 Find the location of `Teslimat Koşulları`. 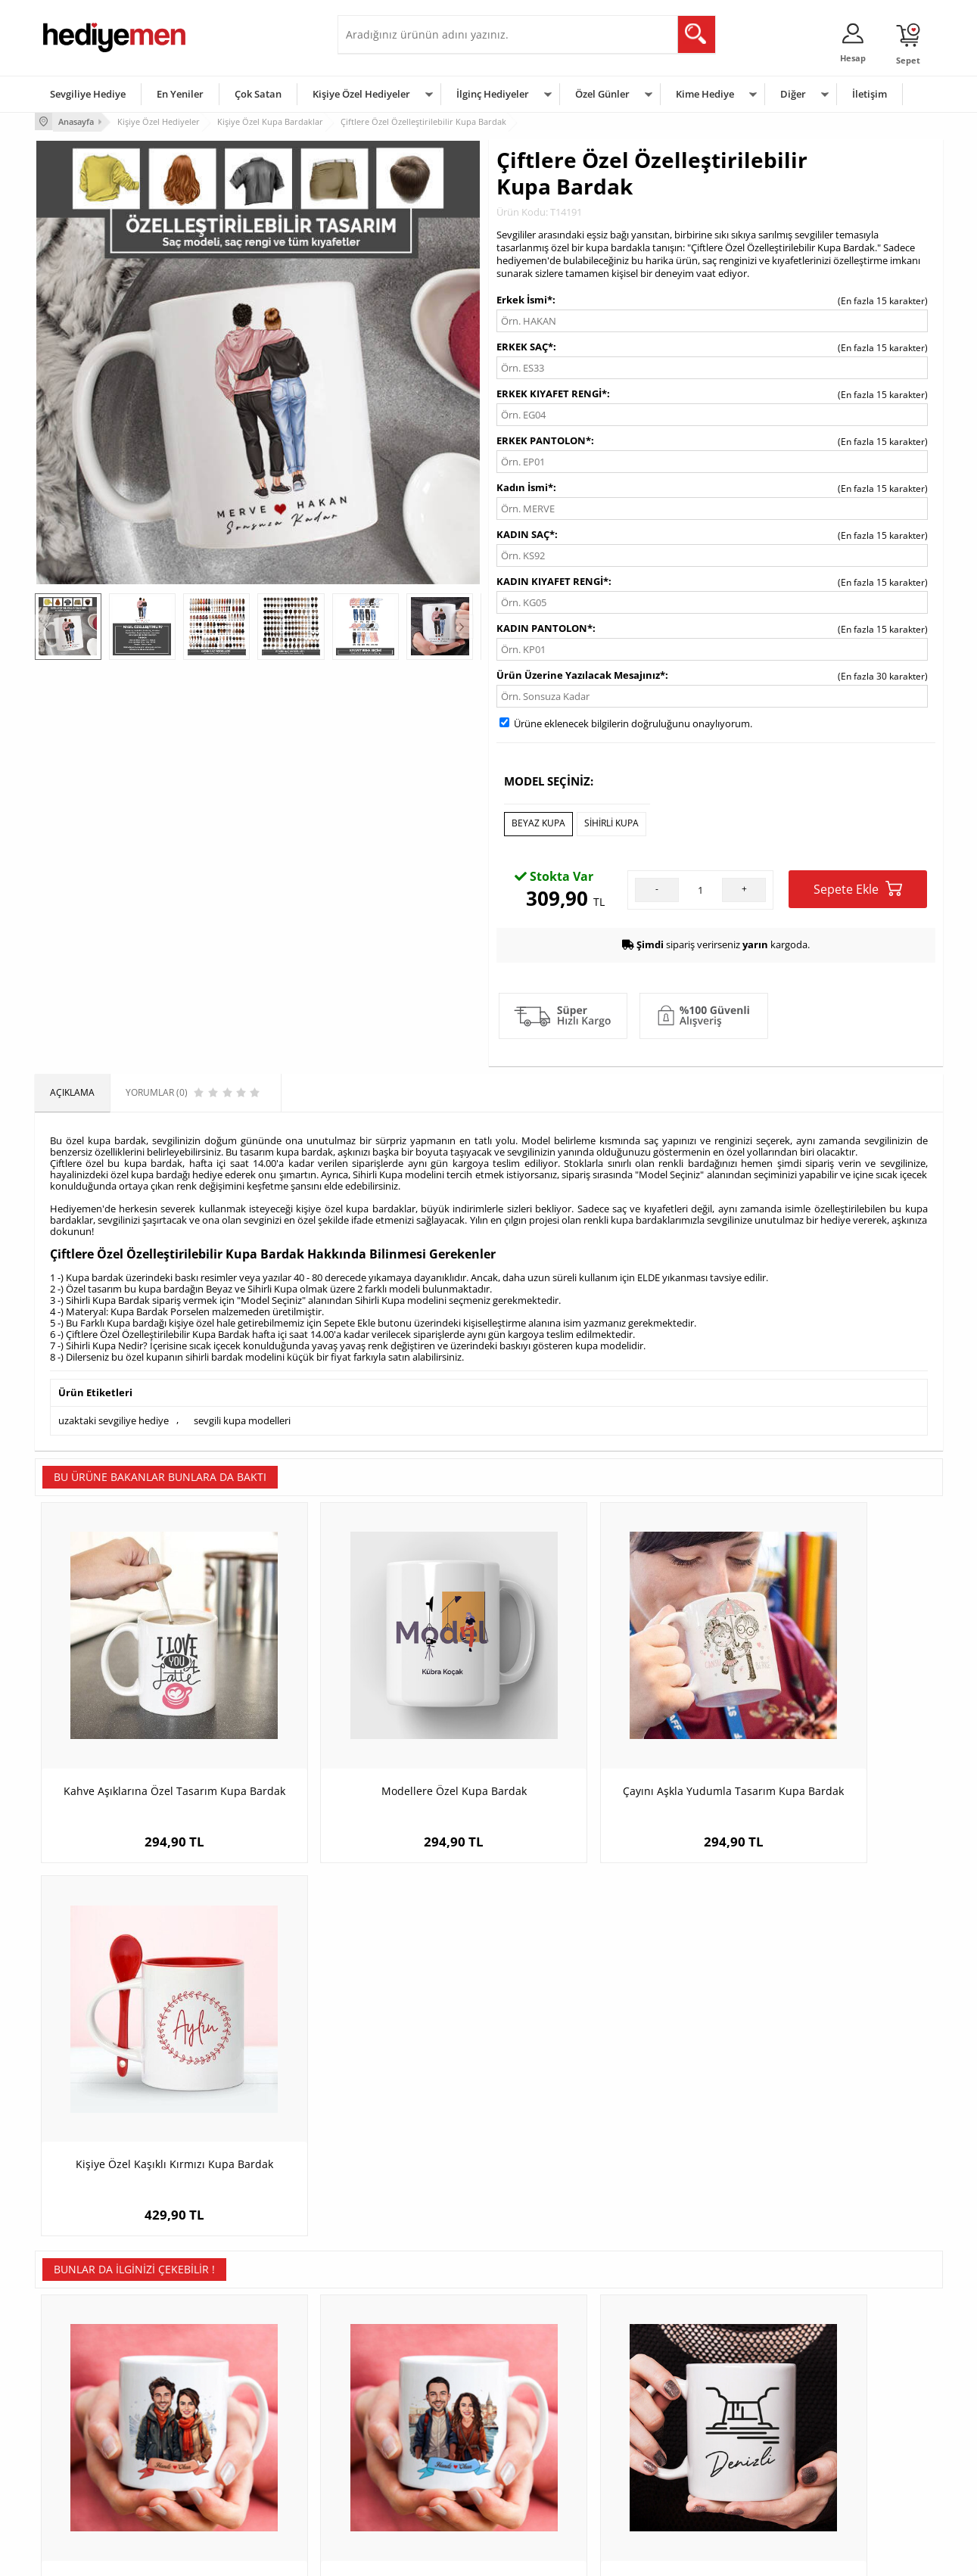

Teslimat Koşulları is located at coordinates (79, 2378).